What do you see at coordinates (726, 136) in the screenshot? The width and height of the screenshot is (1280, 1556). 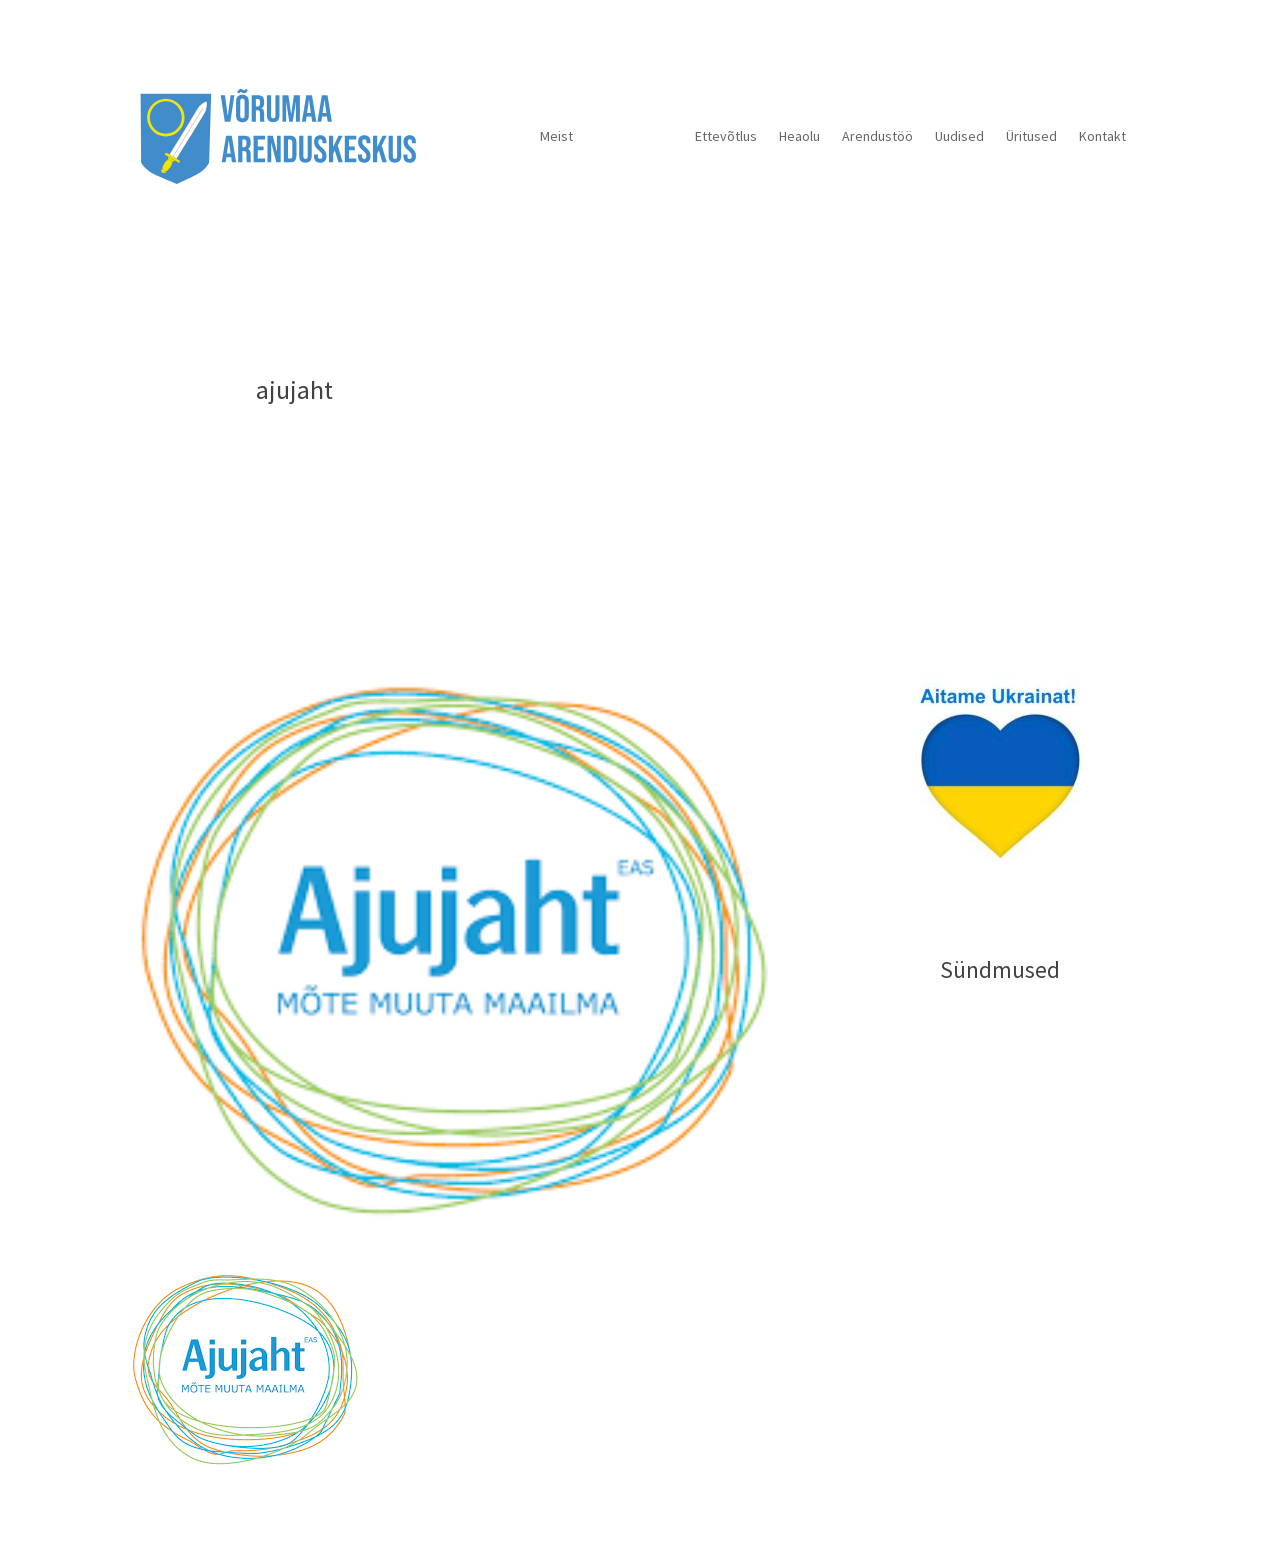 I see `Ettevõtlus` at bounding box center [726, 136].